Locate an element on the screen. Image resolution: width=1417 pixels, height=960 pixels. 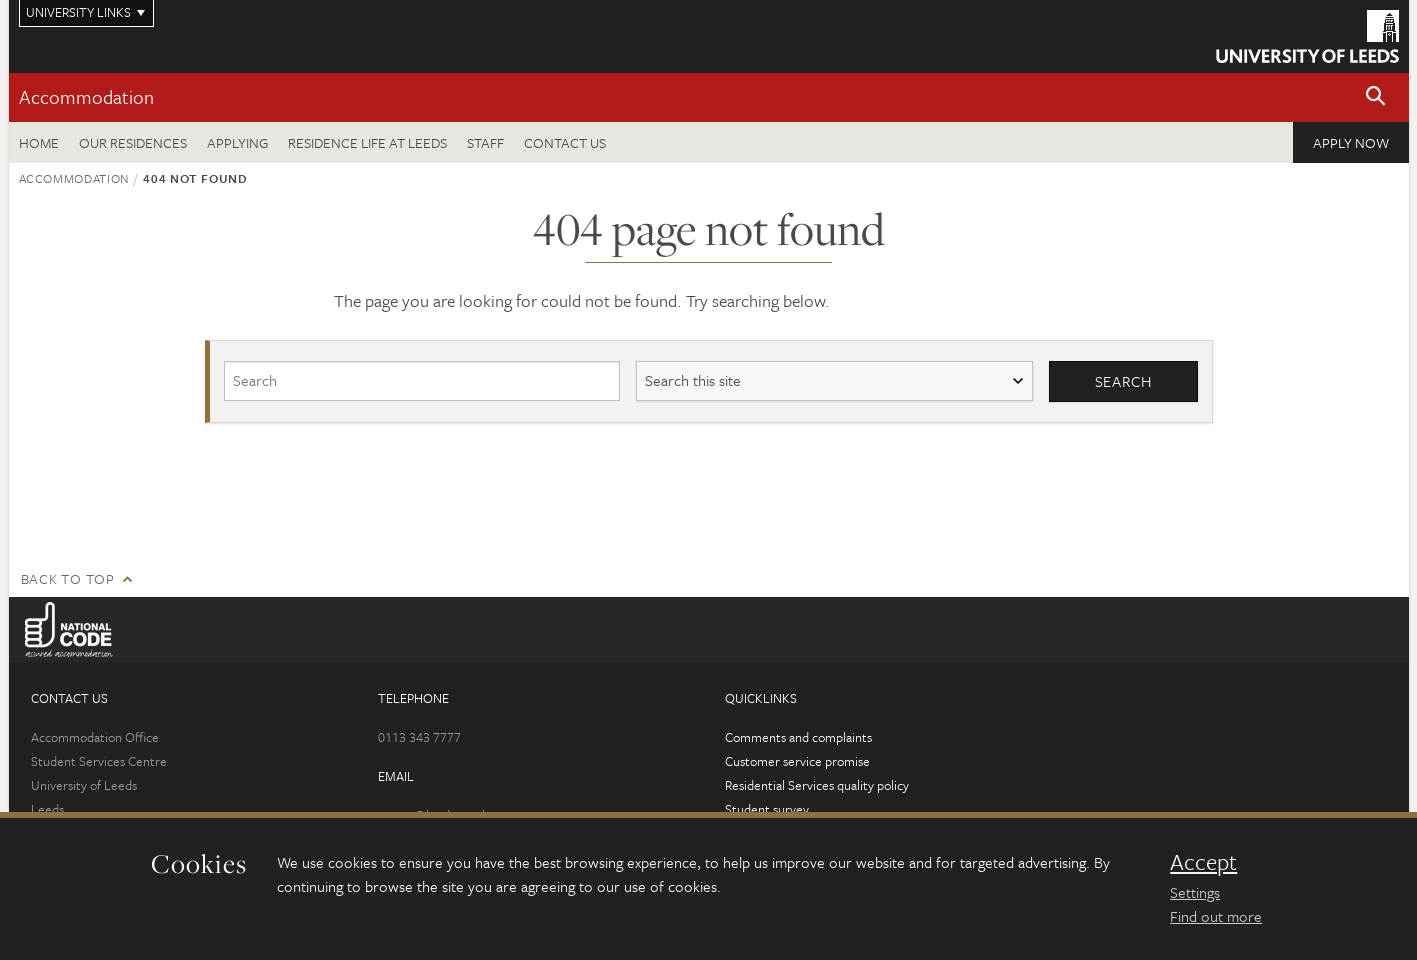
Contact us is located at coordinates (565, 142).